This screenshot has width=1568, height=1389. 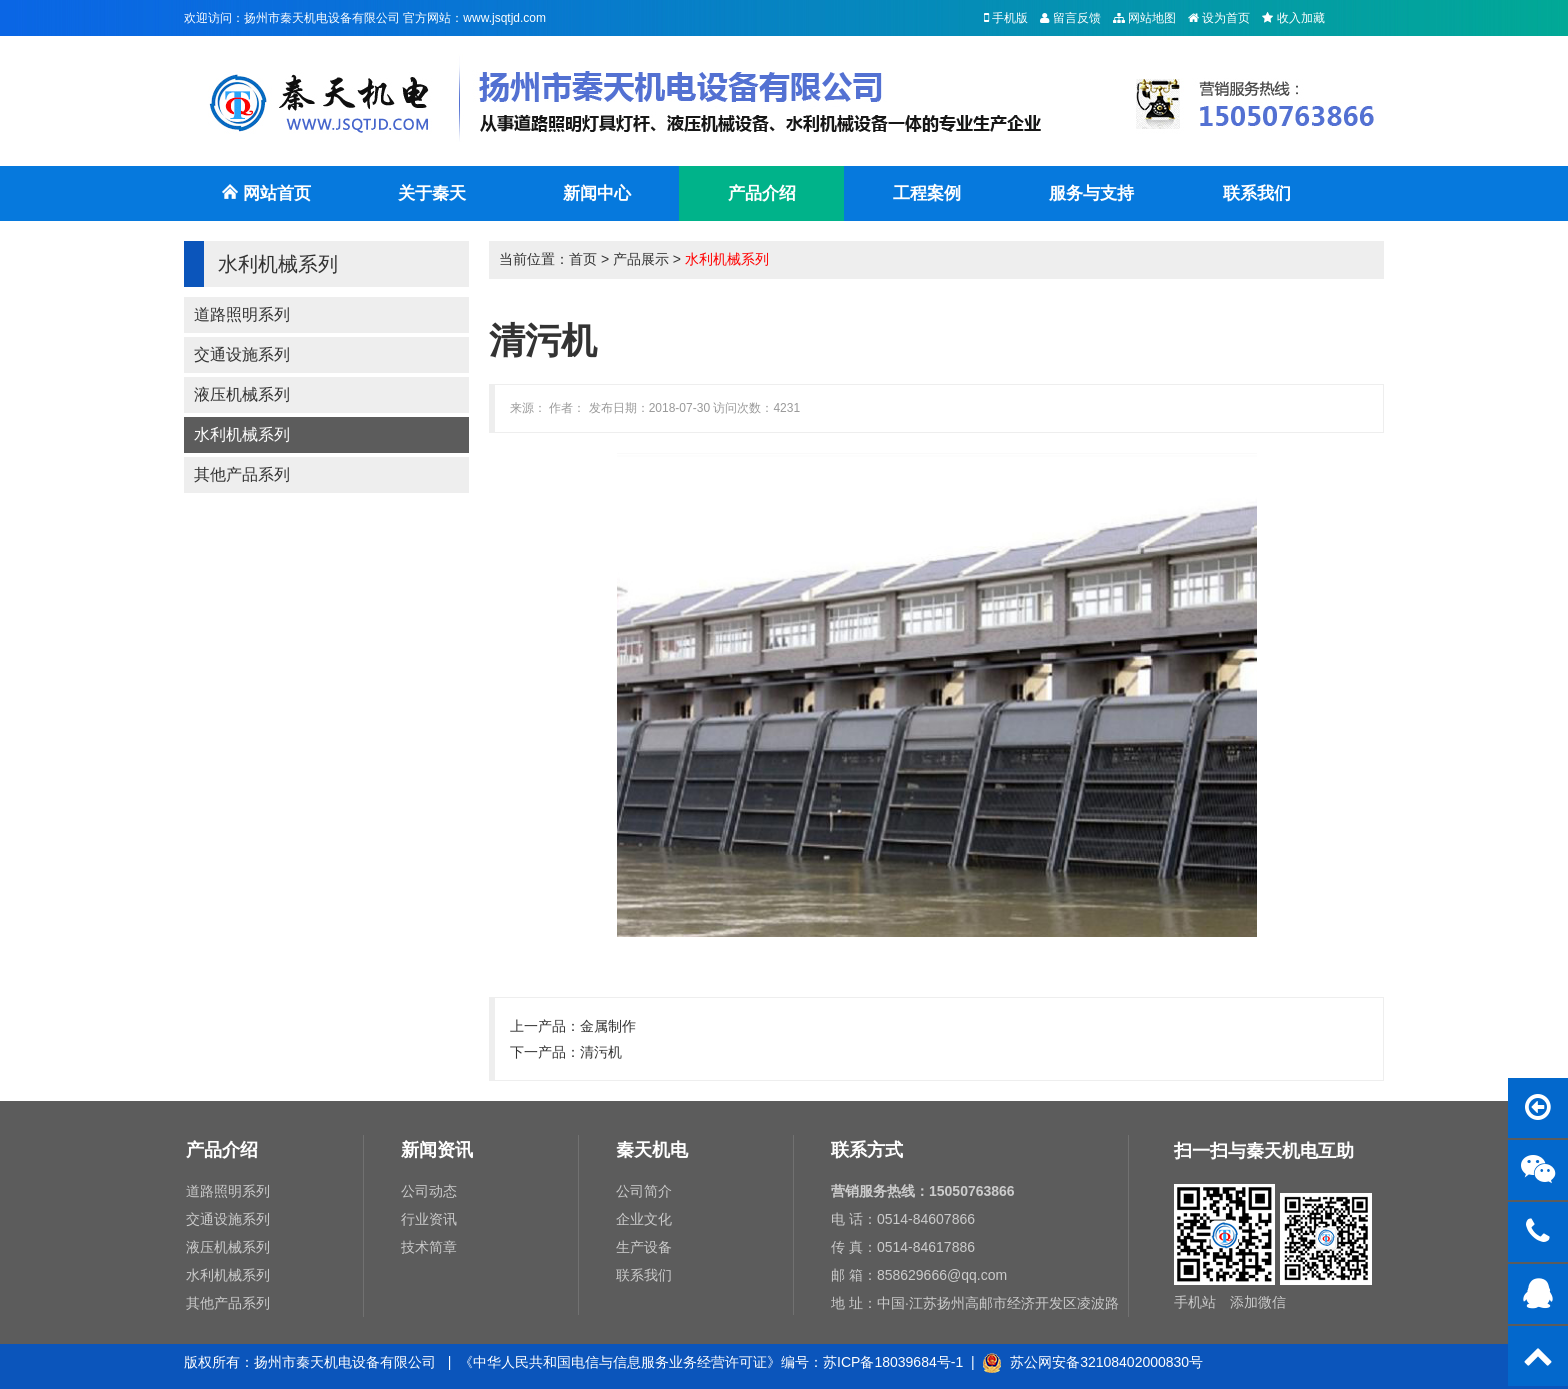 What do you see at coordinates (242, 434) in the screenshot?
I see `水利机械系列` at bounding box center [242, 434].